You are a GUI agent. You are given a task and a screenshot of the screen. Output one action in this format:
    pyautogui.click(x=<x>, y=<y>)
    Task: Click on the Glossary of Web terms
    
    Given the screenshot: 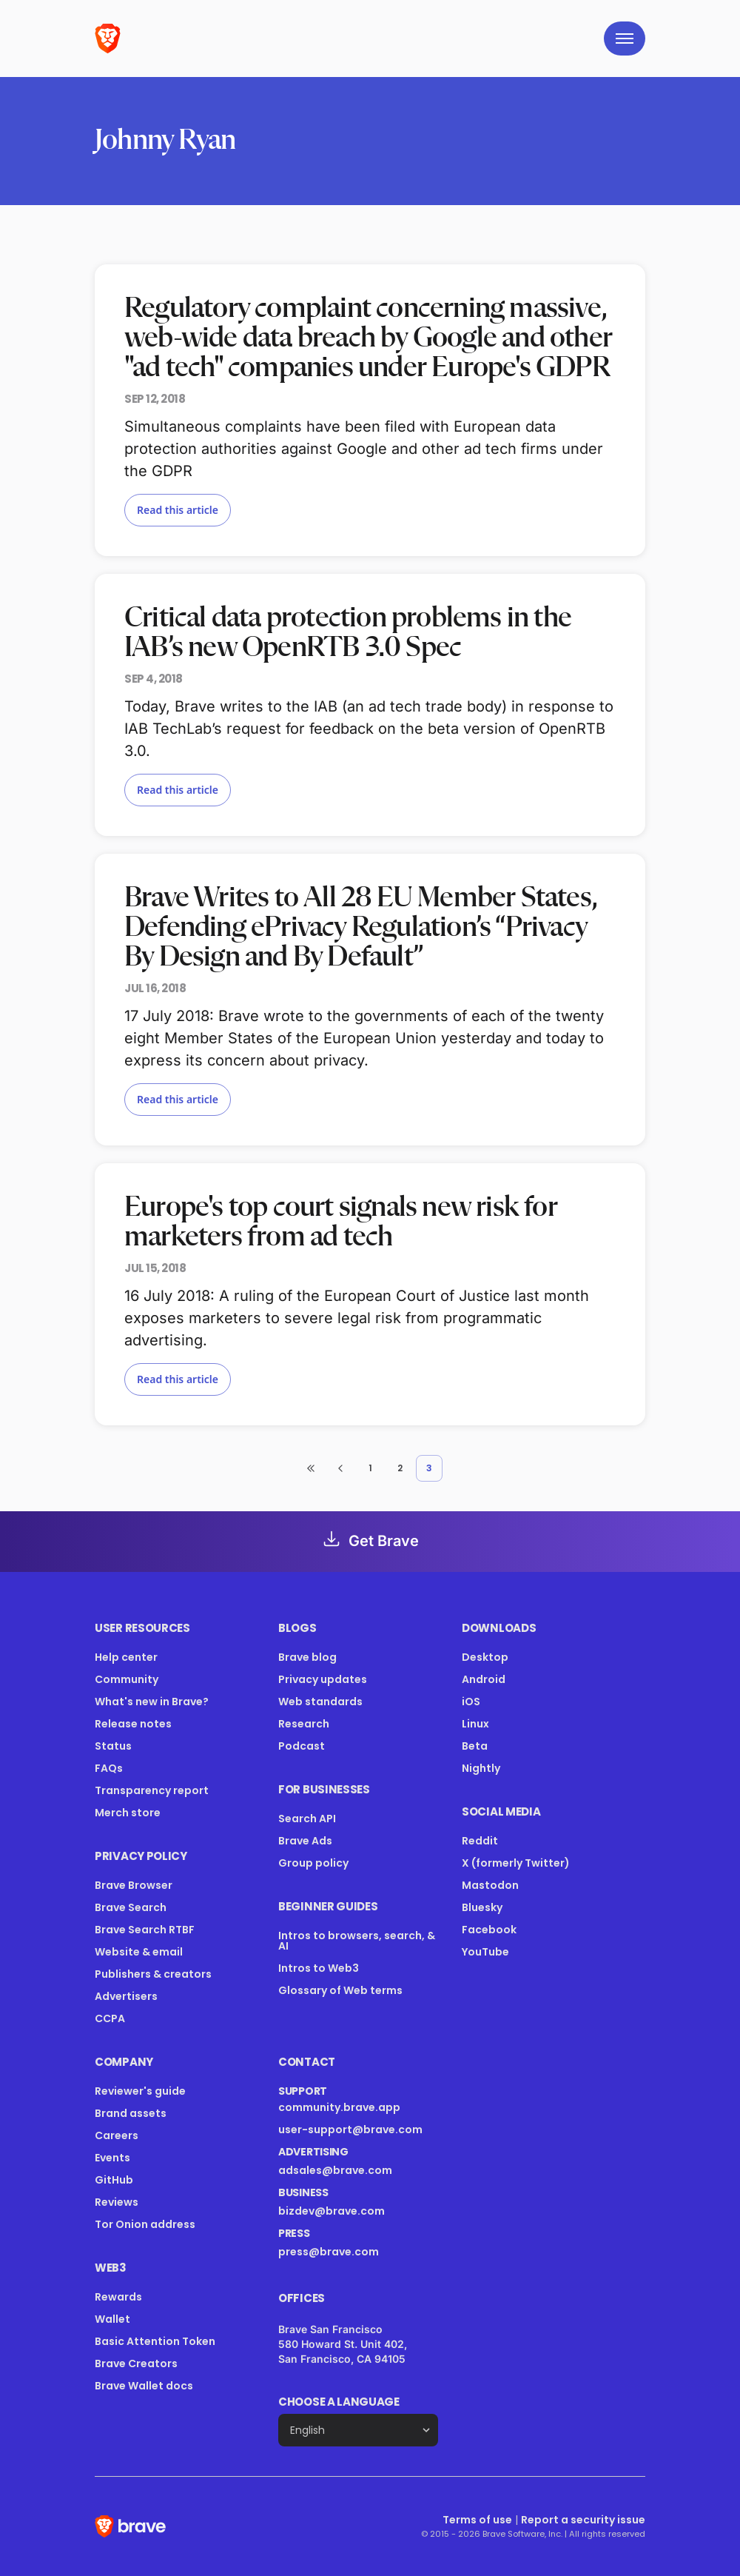 What is the action you would take?
    pyautogui.click(x=340, y=1990)
    